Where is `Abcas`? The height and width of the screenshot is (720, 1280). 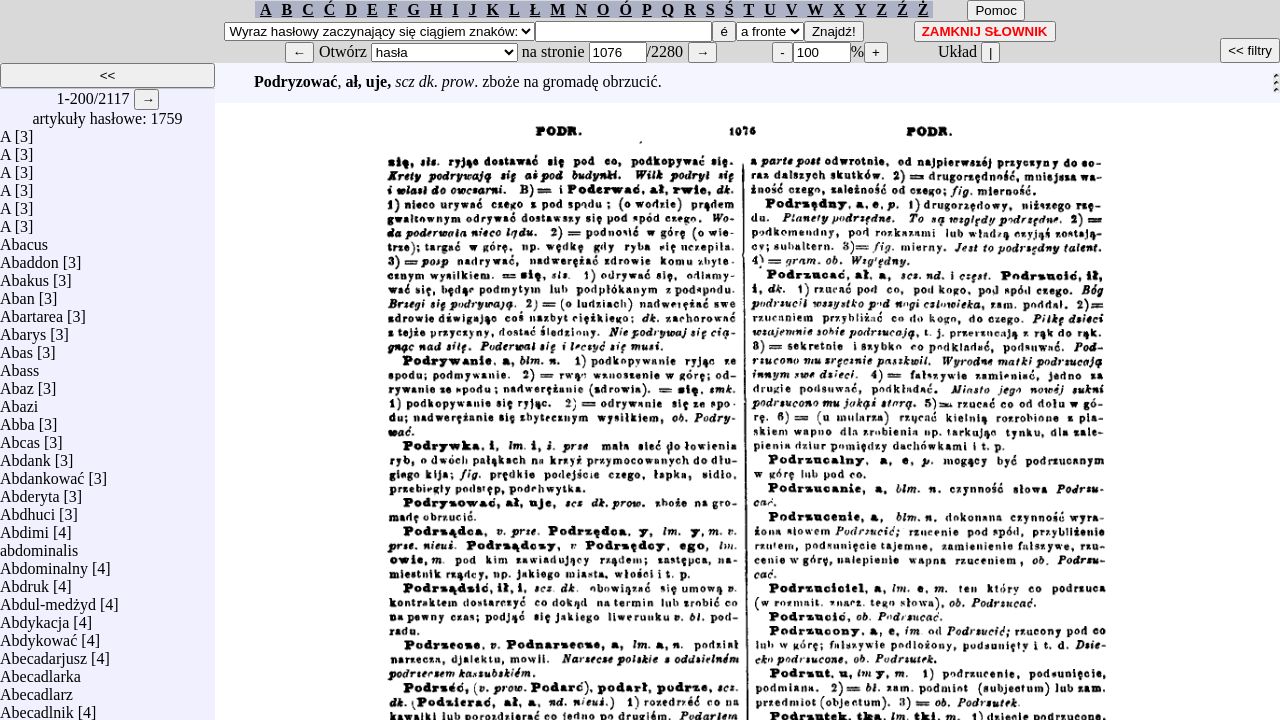 Abcas is located at coordinates (20, 437).